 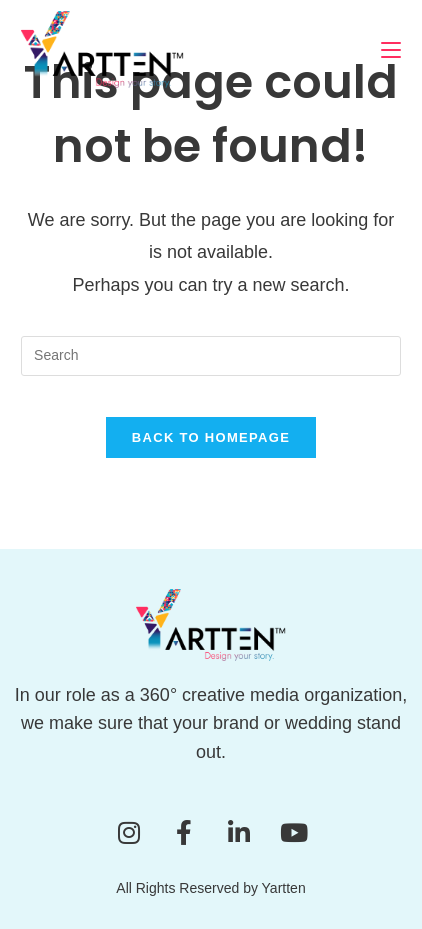 What do you see at coordinates (391, 49) in the screenshot?
I see `[Mobile Menu]` at bounding box center [391, 49].